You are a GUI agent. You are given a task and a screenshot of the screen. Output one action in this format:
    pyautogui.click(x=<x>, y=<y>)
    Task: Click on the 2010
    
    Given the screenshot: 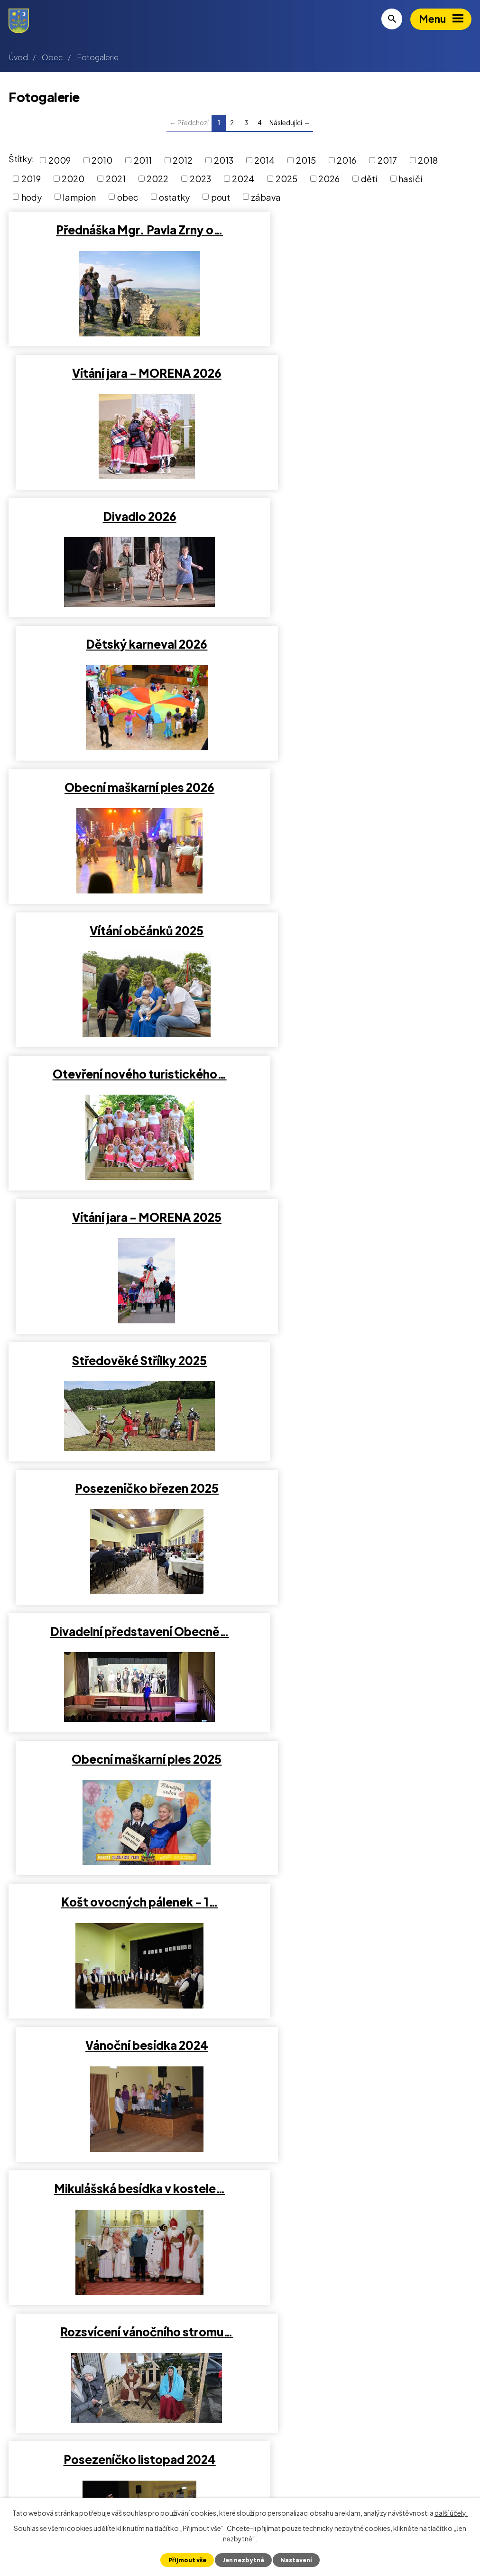 What is the action you would take?
    pyautogui.click(x=102, y=160)
    